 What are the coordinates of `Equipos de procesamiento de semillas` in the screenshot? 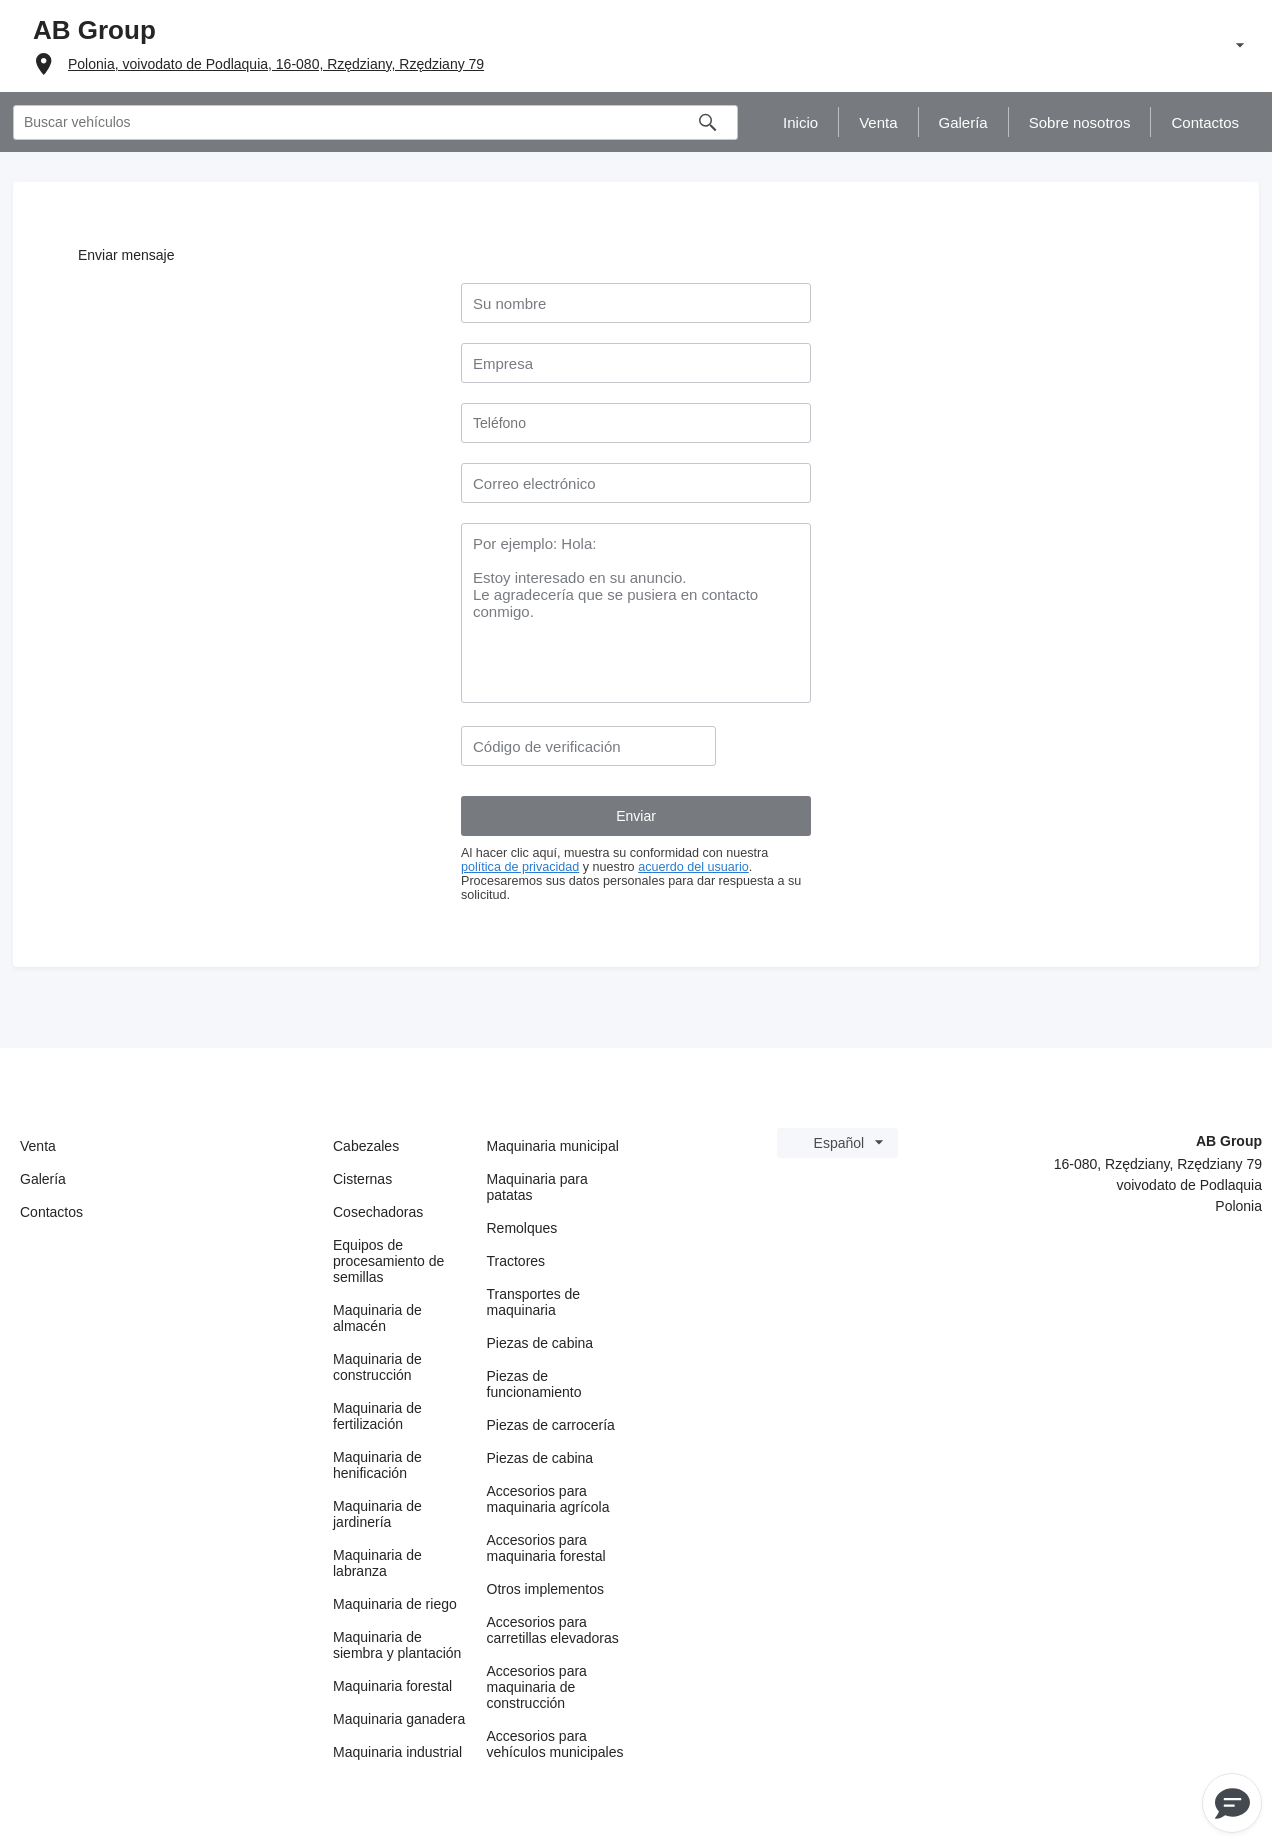 It's located at (388, 1261).